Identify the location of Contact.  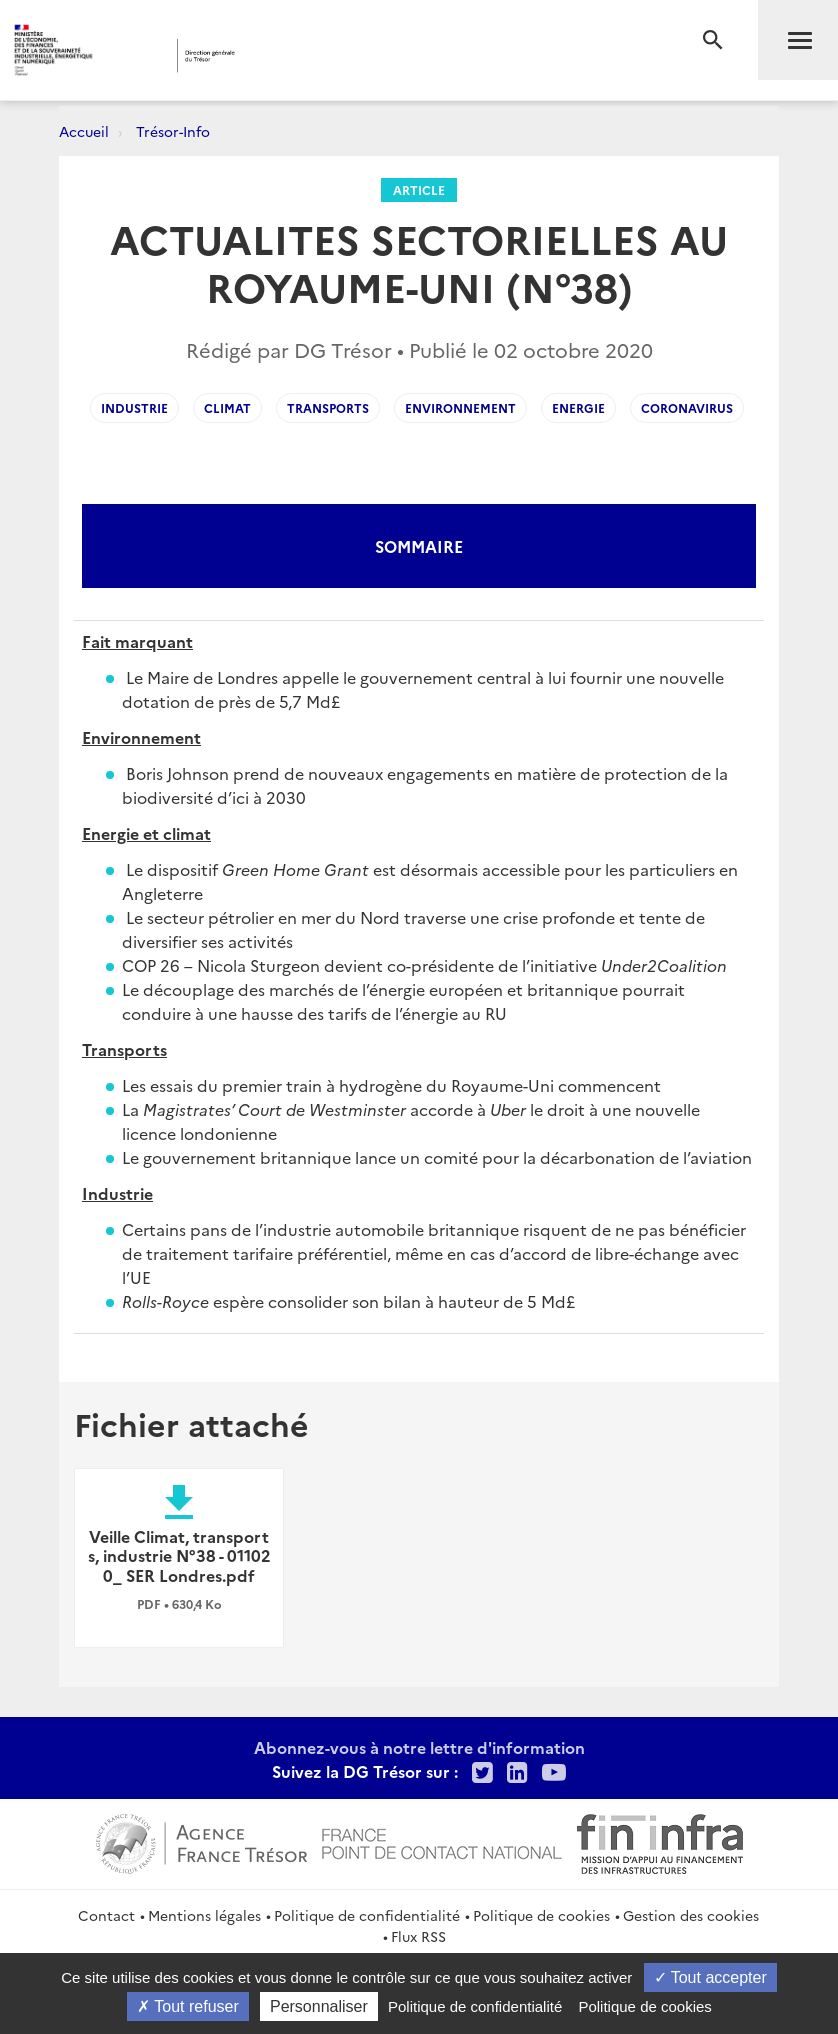
(106, 1915).